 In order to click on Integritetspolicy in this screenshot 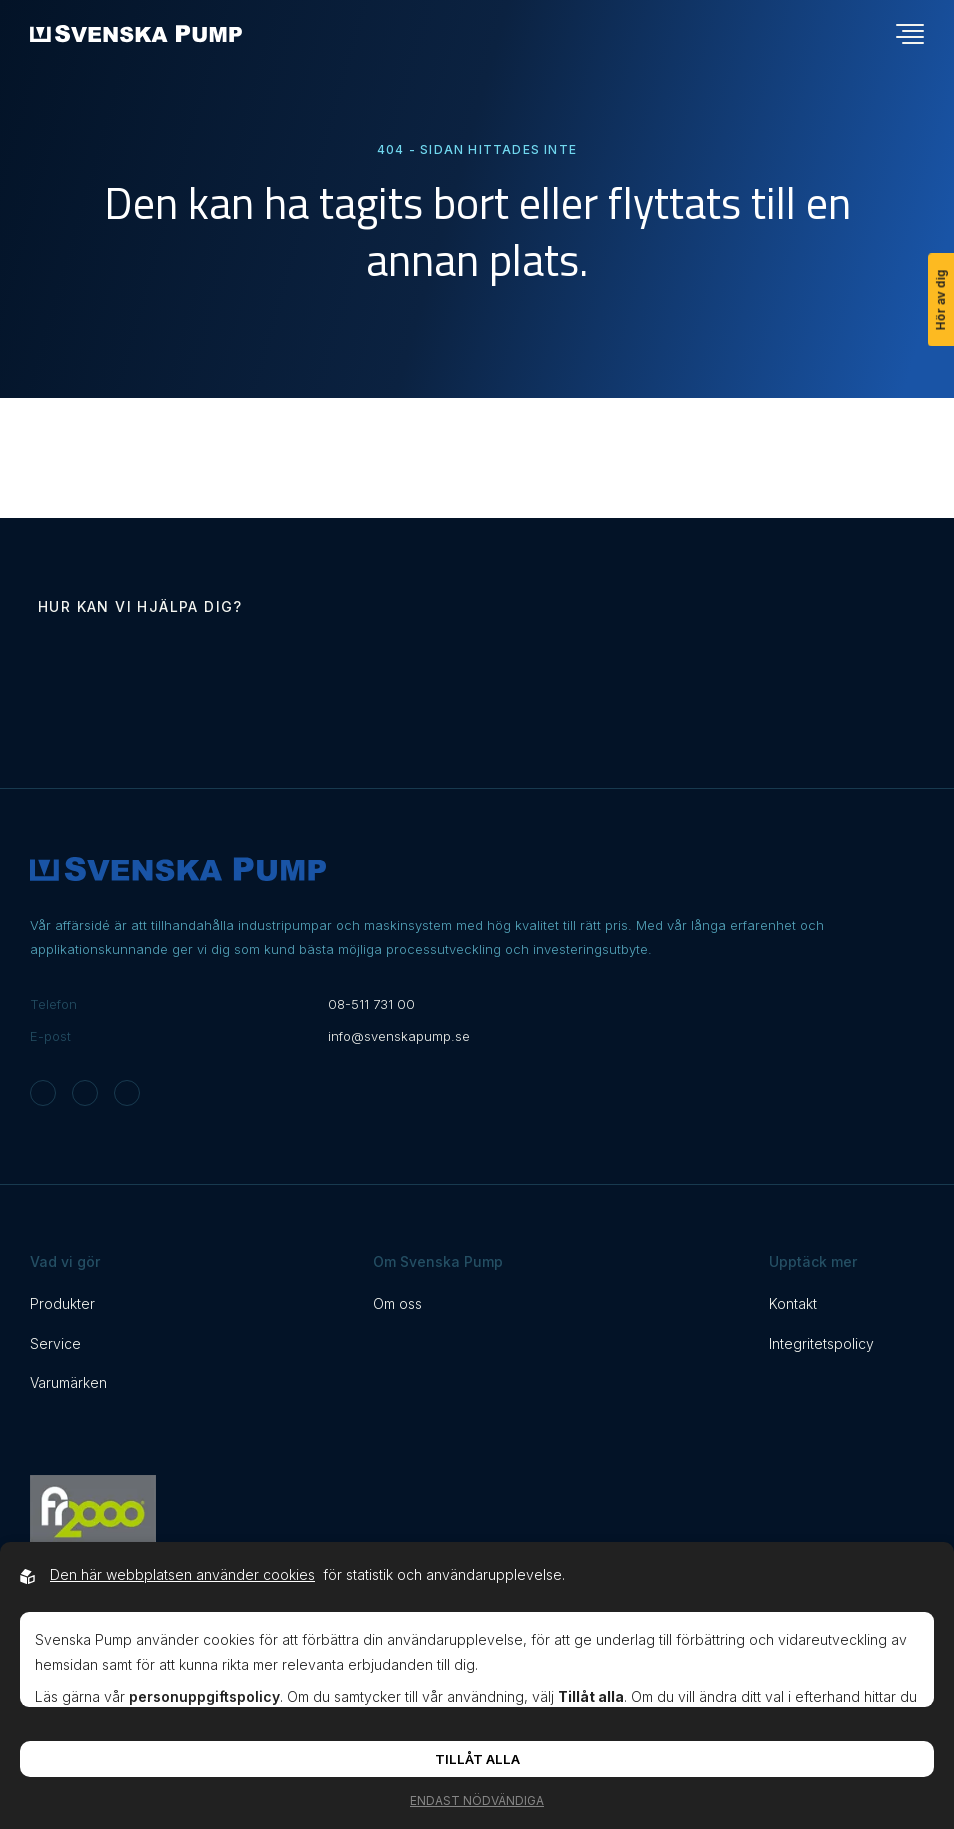, I will do `click(821, 1343)`.